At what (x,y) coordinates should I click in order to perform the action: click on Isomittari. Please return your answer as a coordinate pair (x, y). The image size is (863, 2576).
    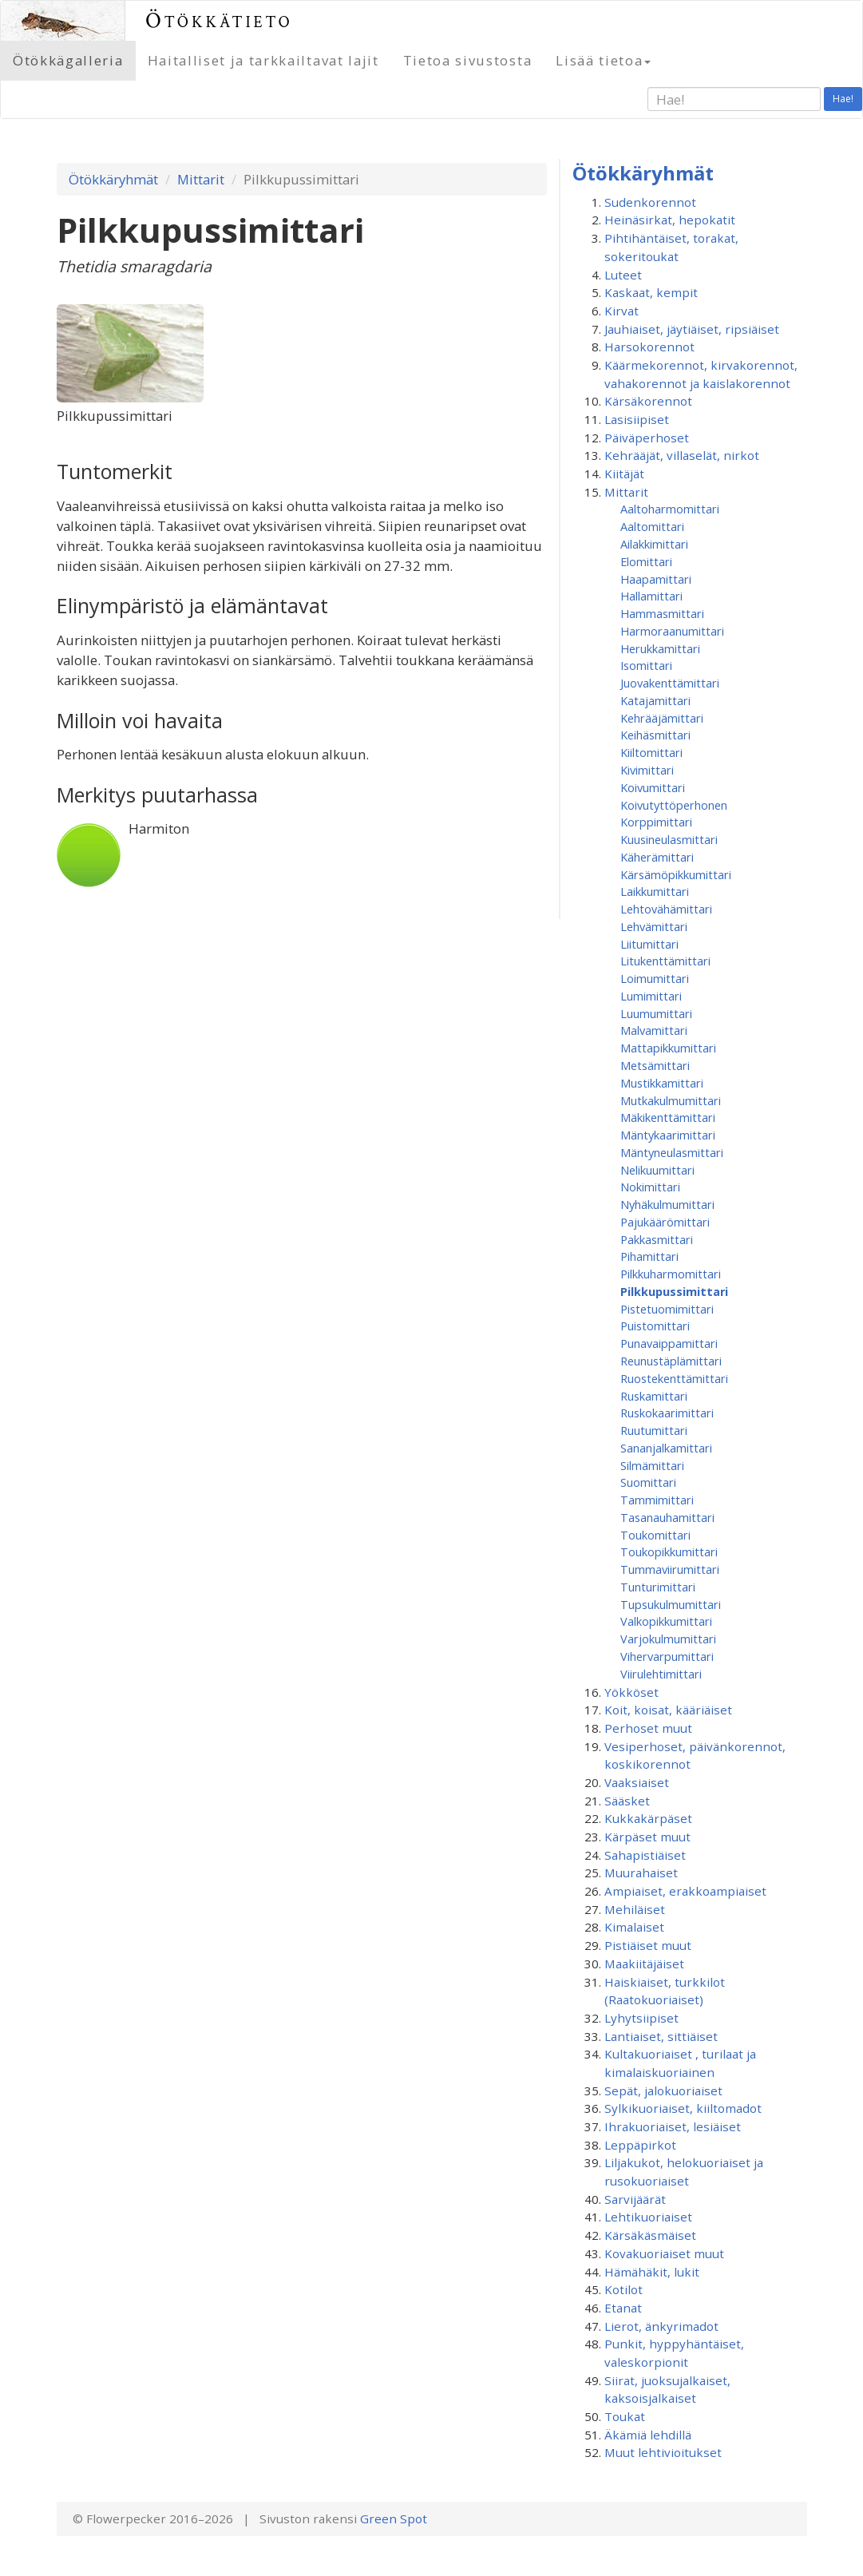
    Looking at the image, I should click on (646, 665).